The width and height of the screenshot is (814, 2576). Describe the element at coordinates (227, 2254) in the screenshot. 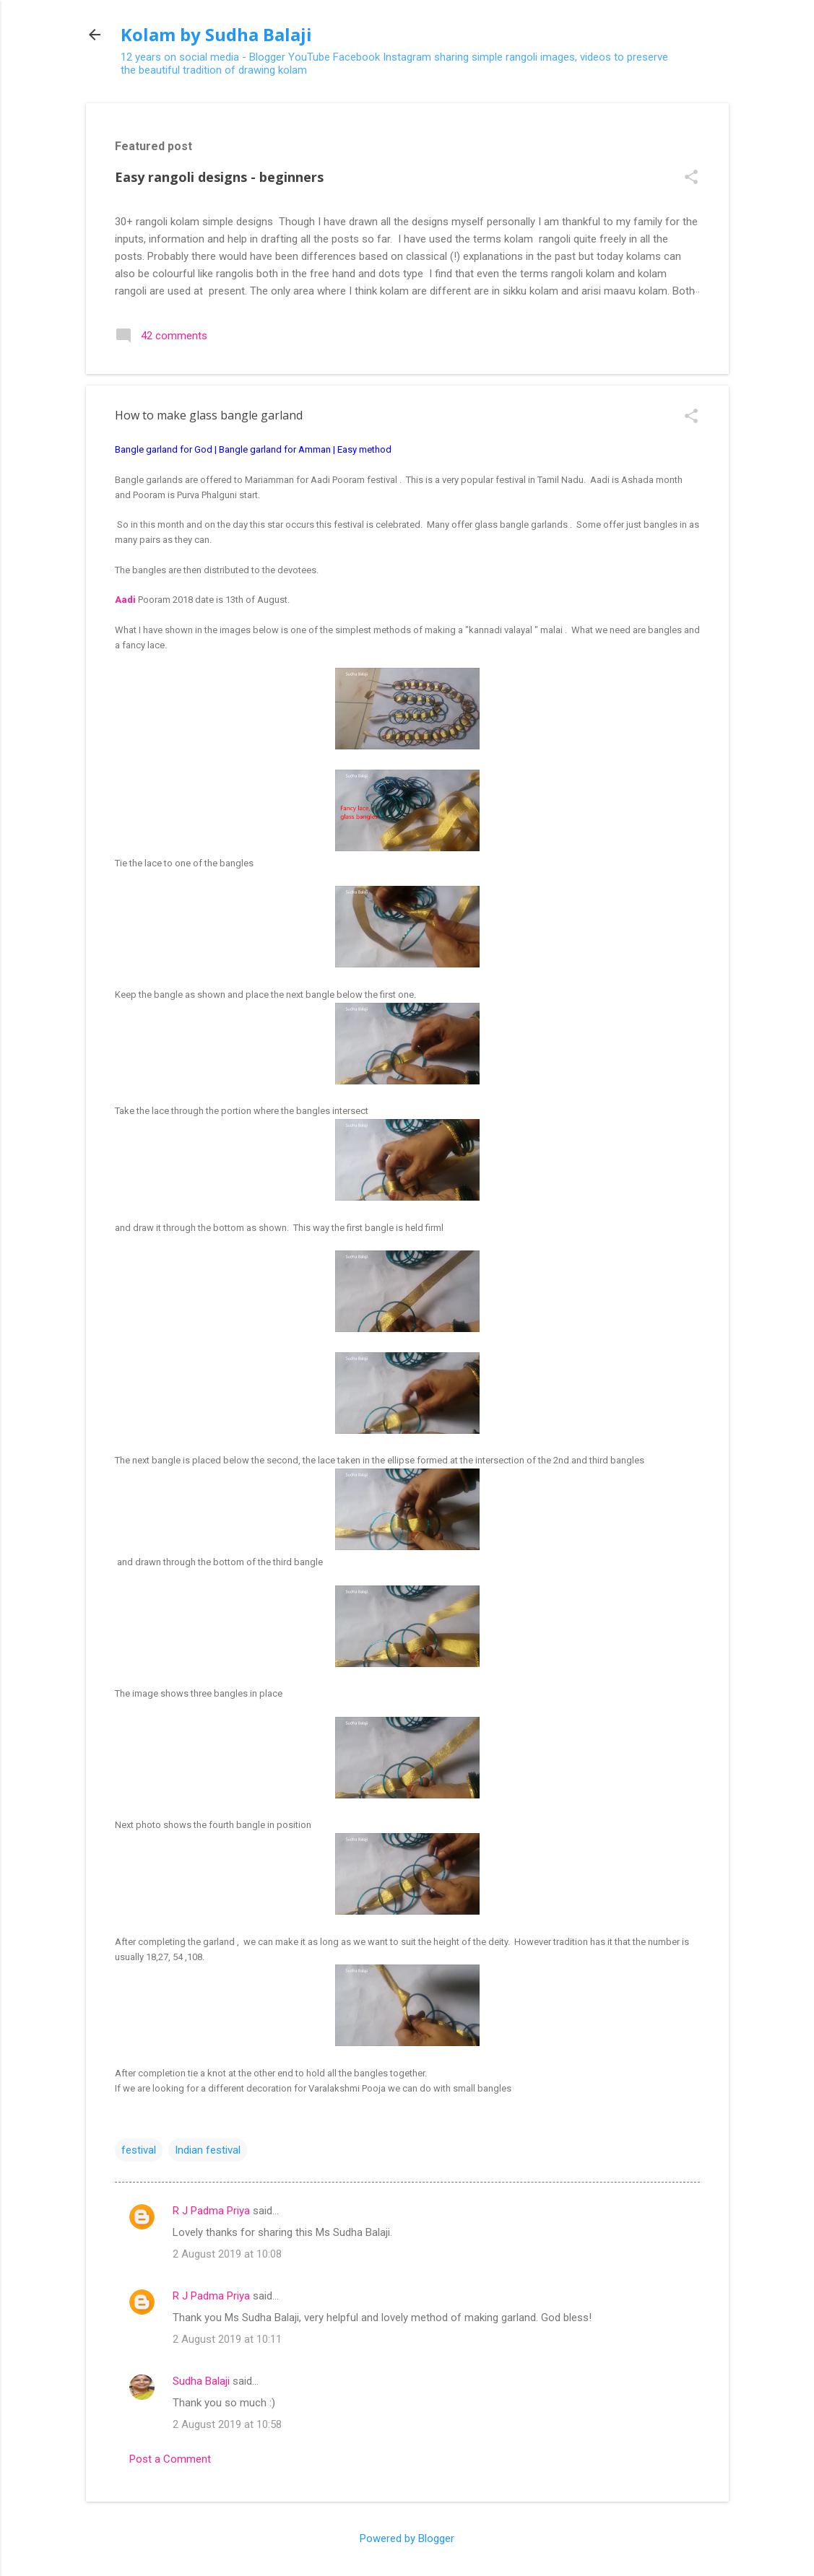

I see `2 August 2019 at 10:08` at that location.